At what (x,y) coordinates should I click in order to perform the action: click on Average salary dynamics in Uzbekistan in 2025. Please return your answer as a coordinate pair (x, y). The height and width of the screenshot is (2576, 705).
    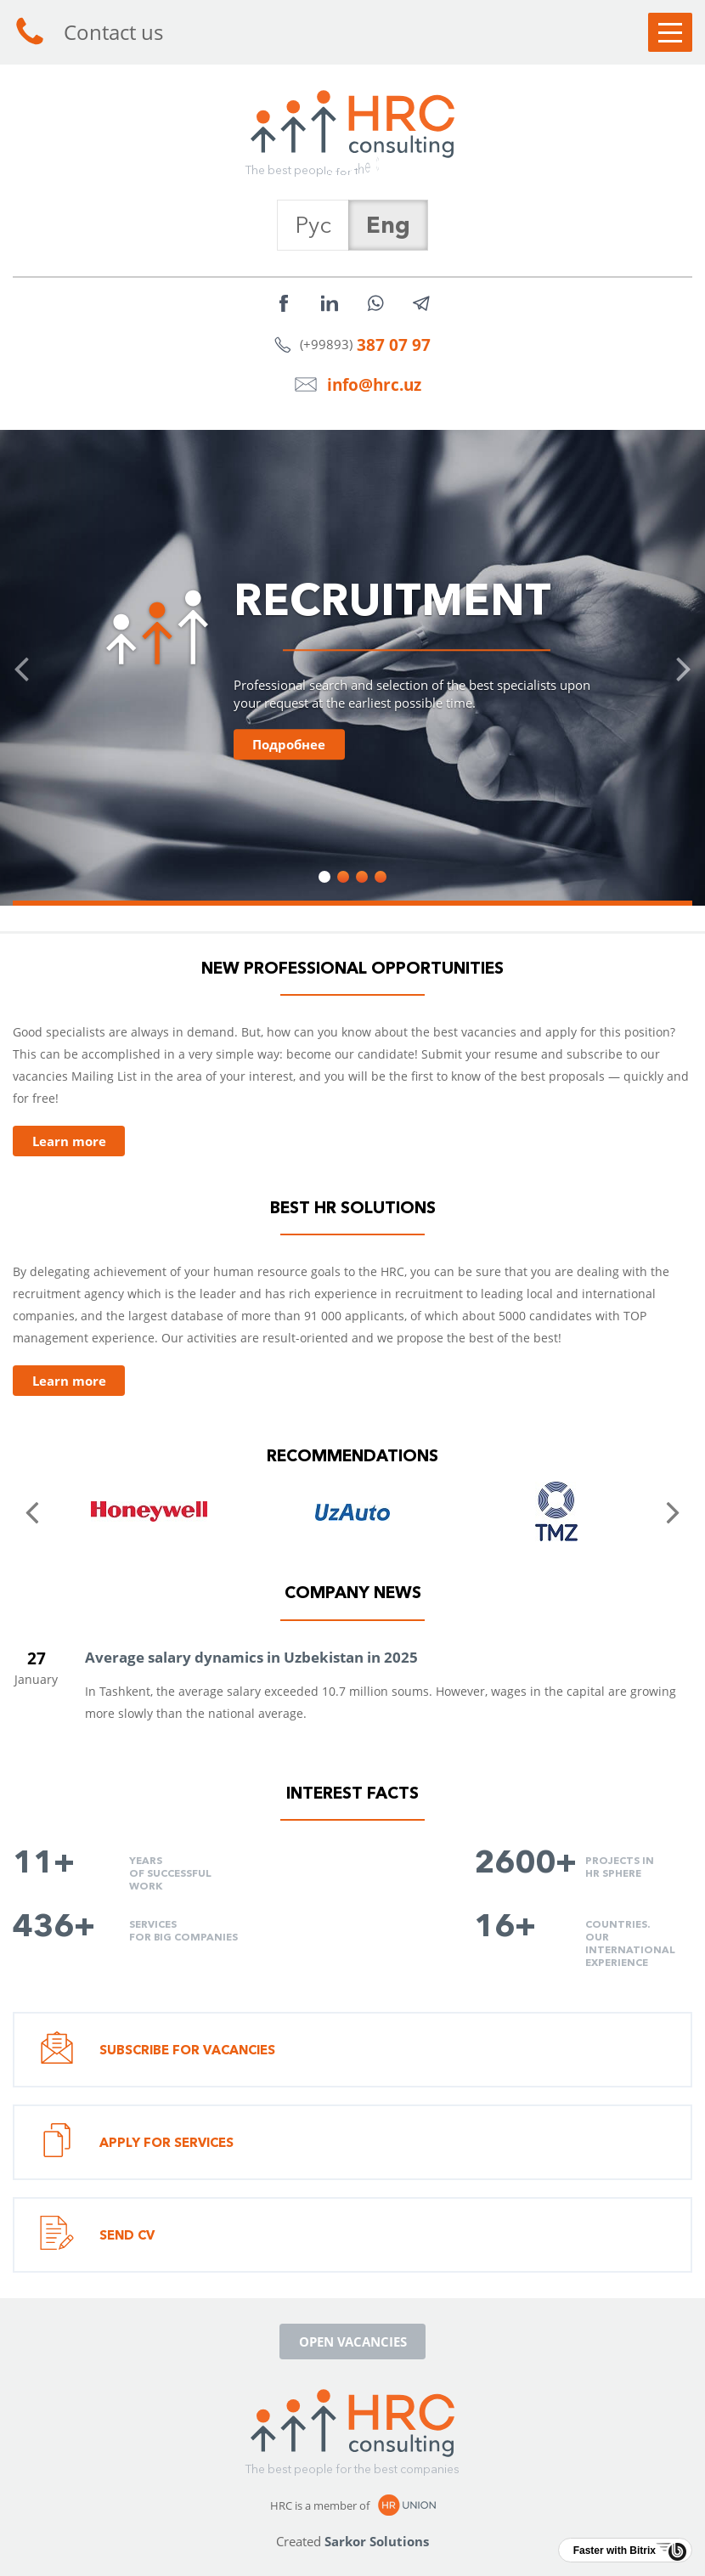
    Looking at the image, I should click on (251, 1657).